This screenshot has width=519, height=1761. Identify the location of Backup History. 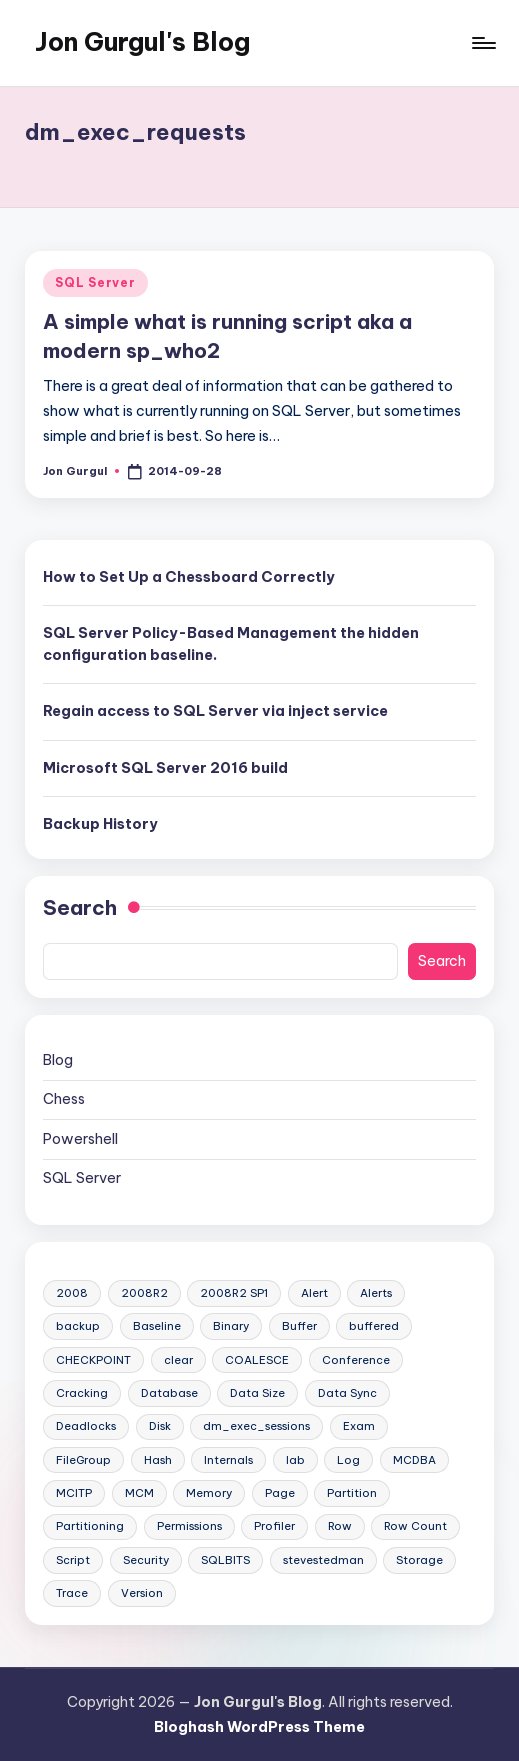
(100, 824).